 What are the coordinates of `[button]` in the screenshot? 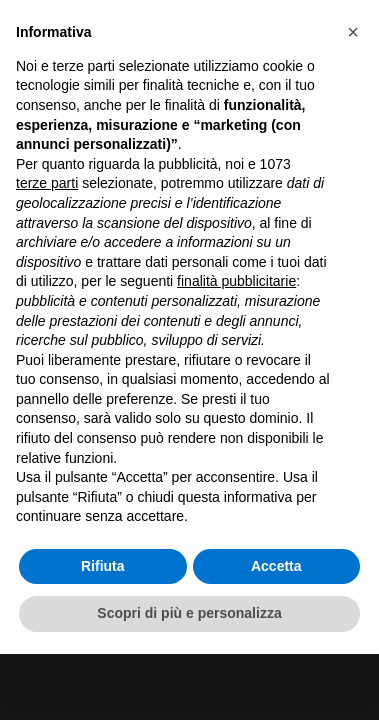 It's located at (353, 32).